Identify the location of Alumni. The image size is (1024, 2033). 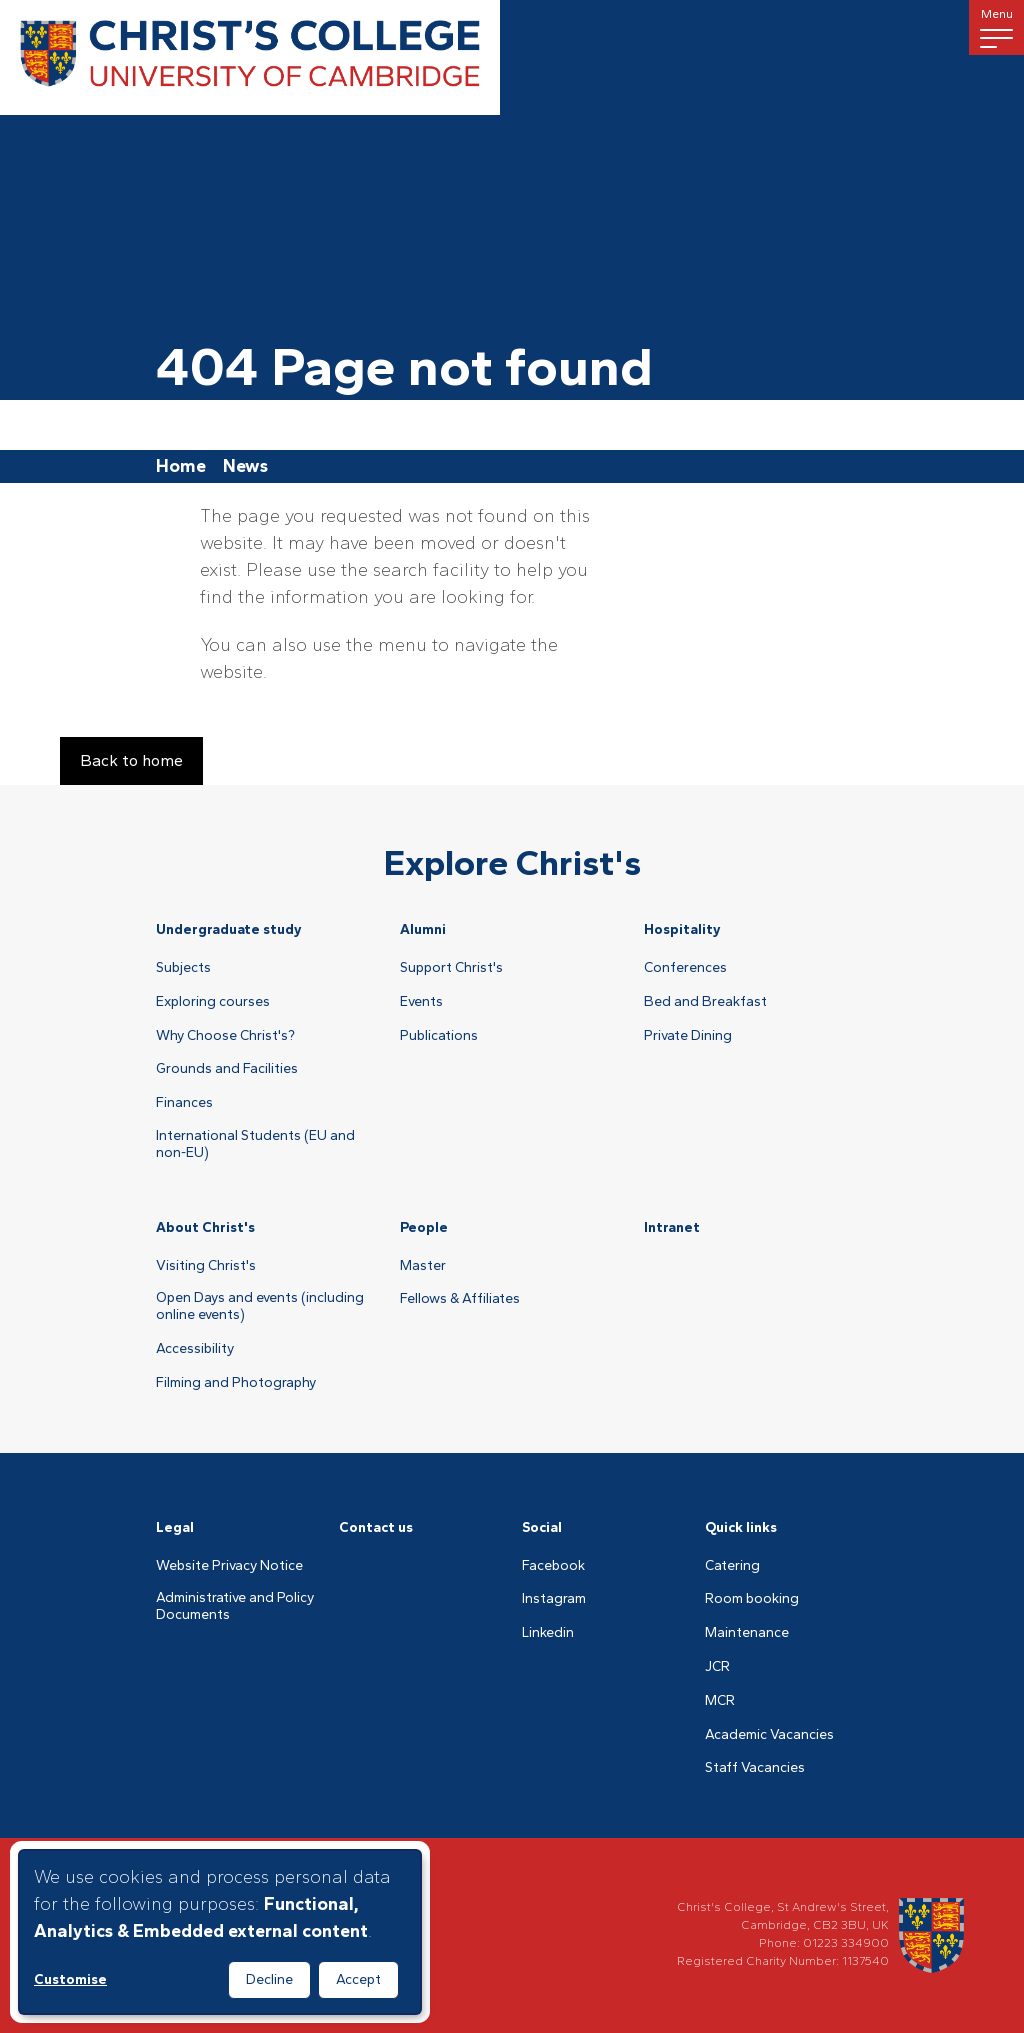
(423, 929).